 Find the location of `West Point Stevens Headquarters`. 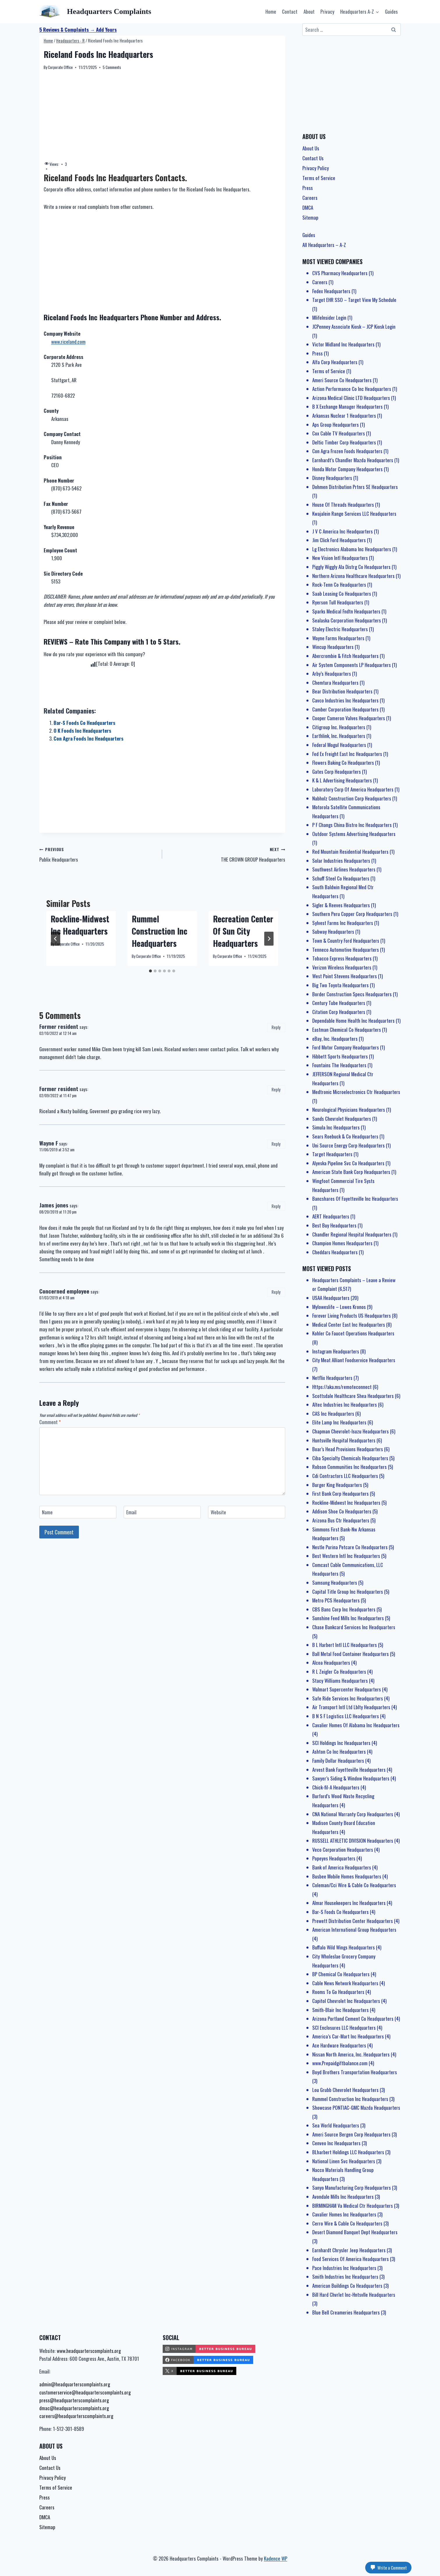

West Point Stevens Headquarters is located at coordinates (344, 976).